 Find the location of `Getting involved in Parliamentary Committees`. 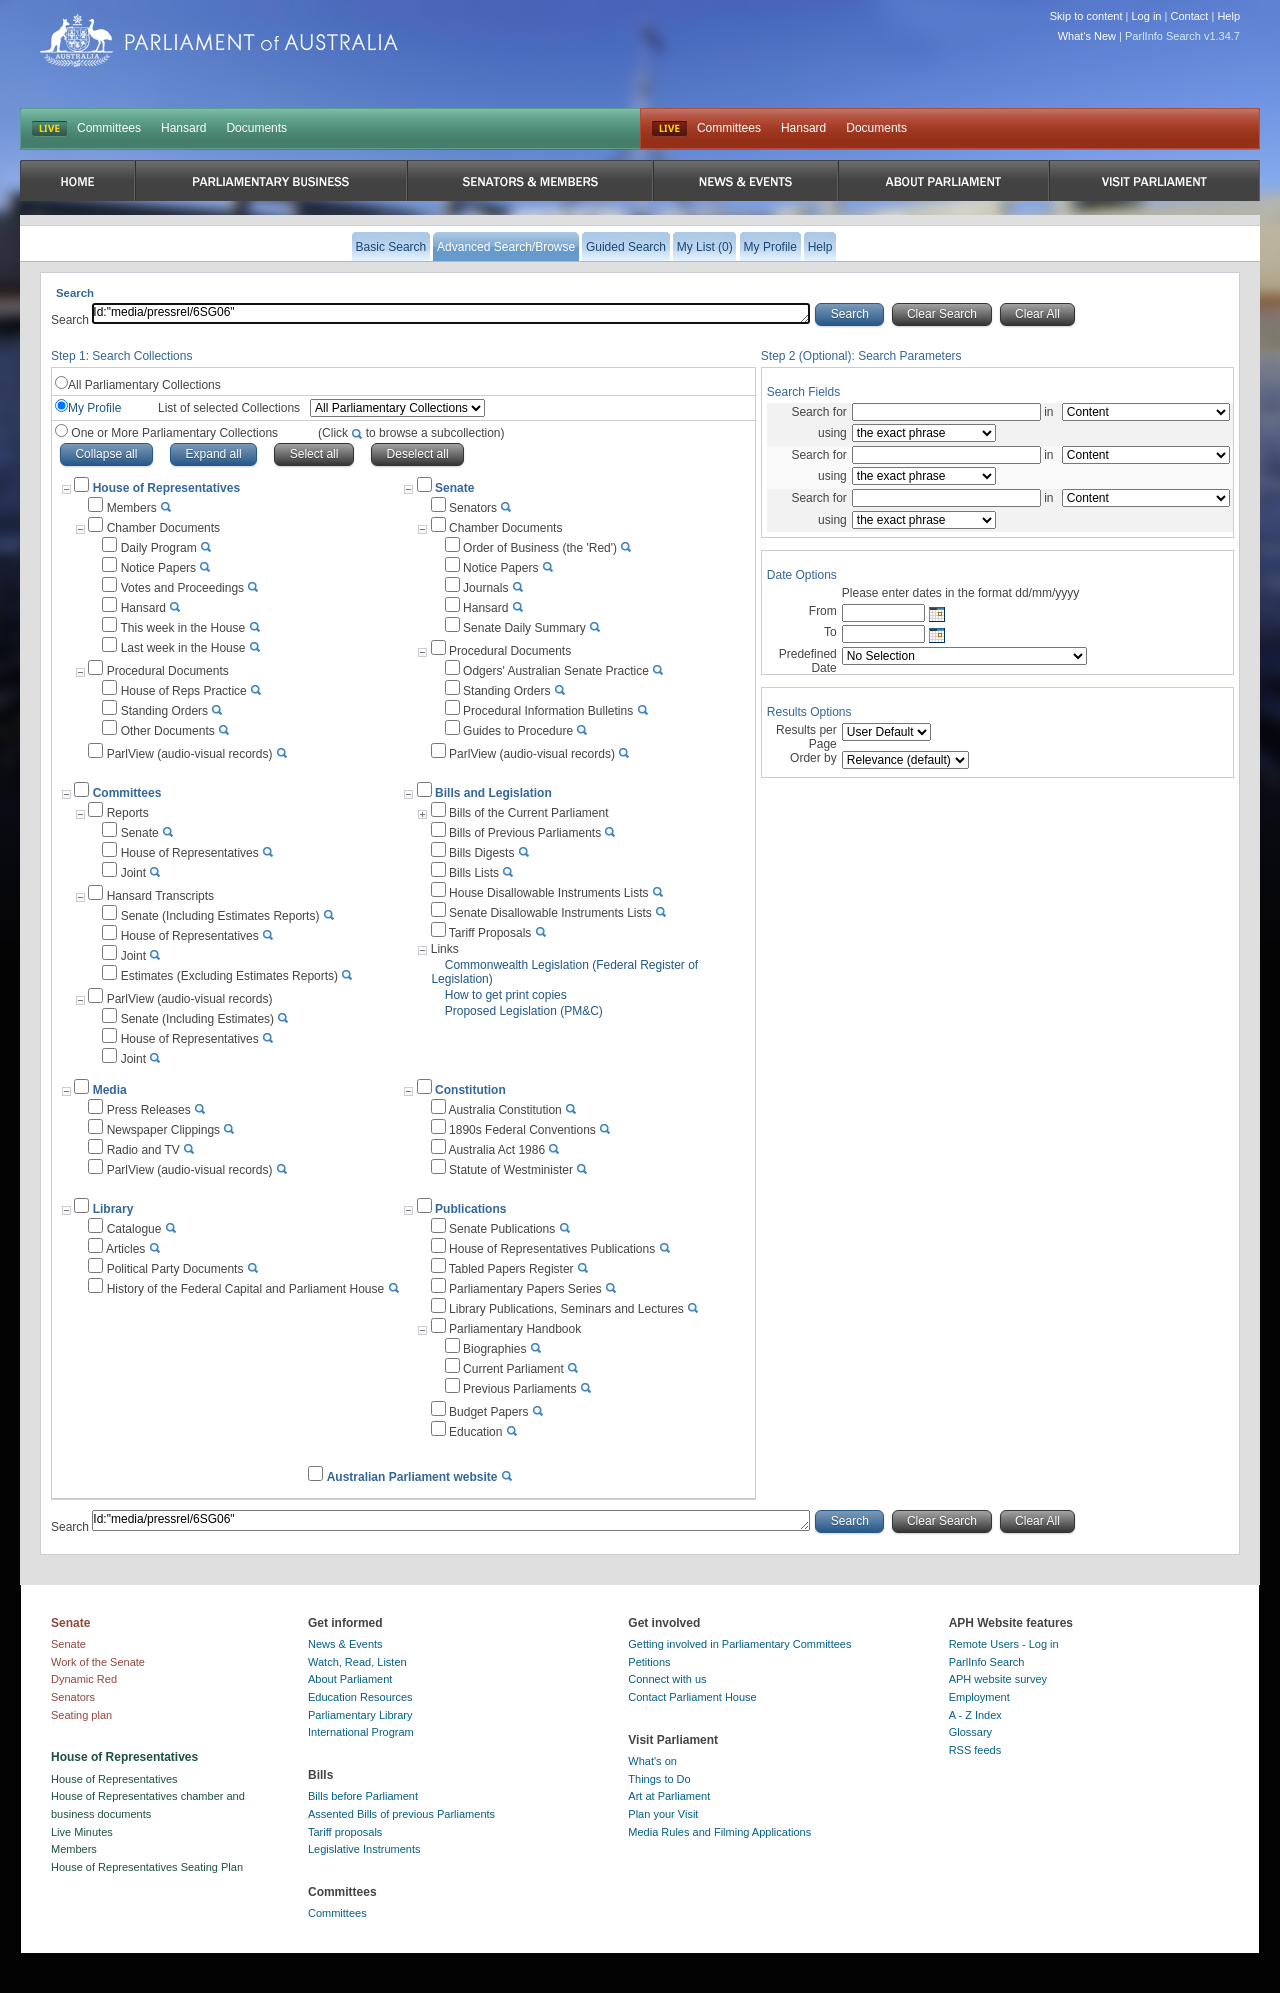

Getting involved in Parliamentary Committees is located at coordinates (739, 1644).